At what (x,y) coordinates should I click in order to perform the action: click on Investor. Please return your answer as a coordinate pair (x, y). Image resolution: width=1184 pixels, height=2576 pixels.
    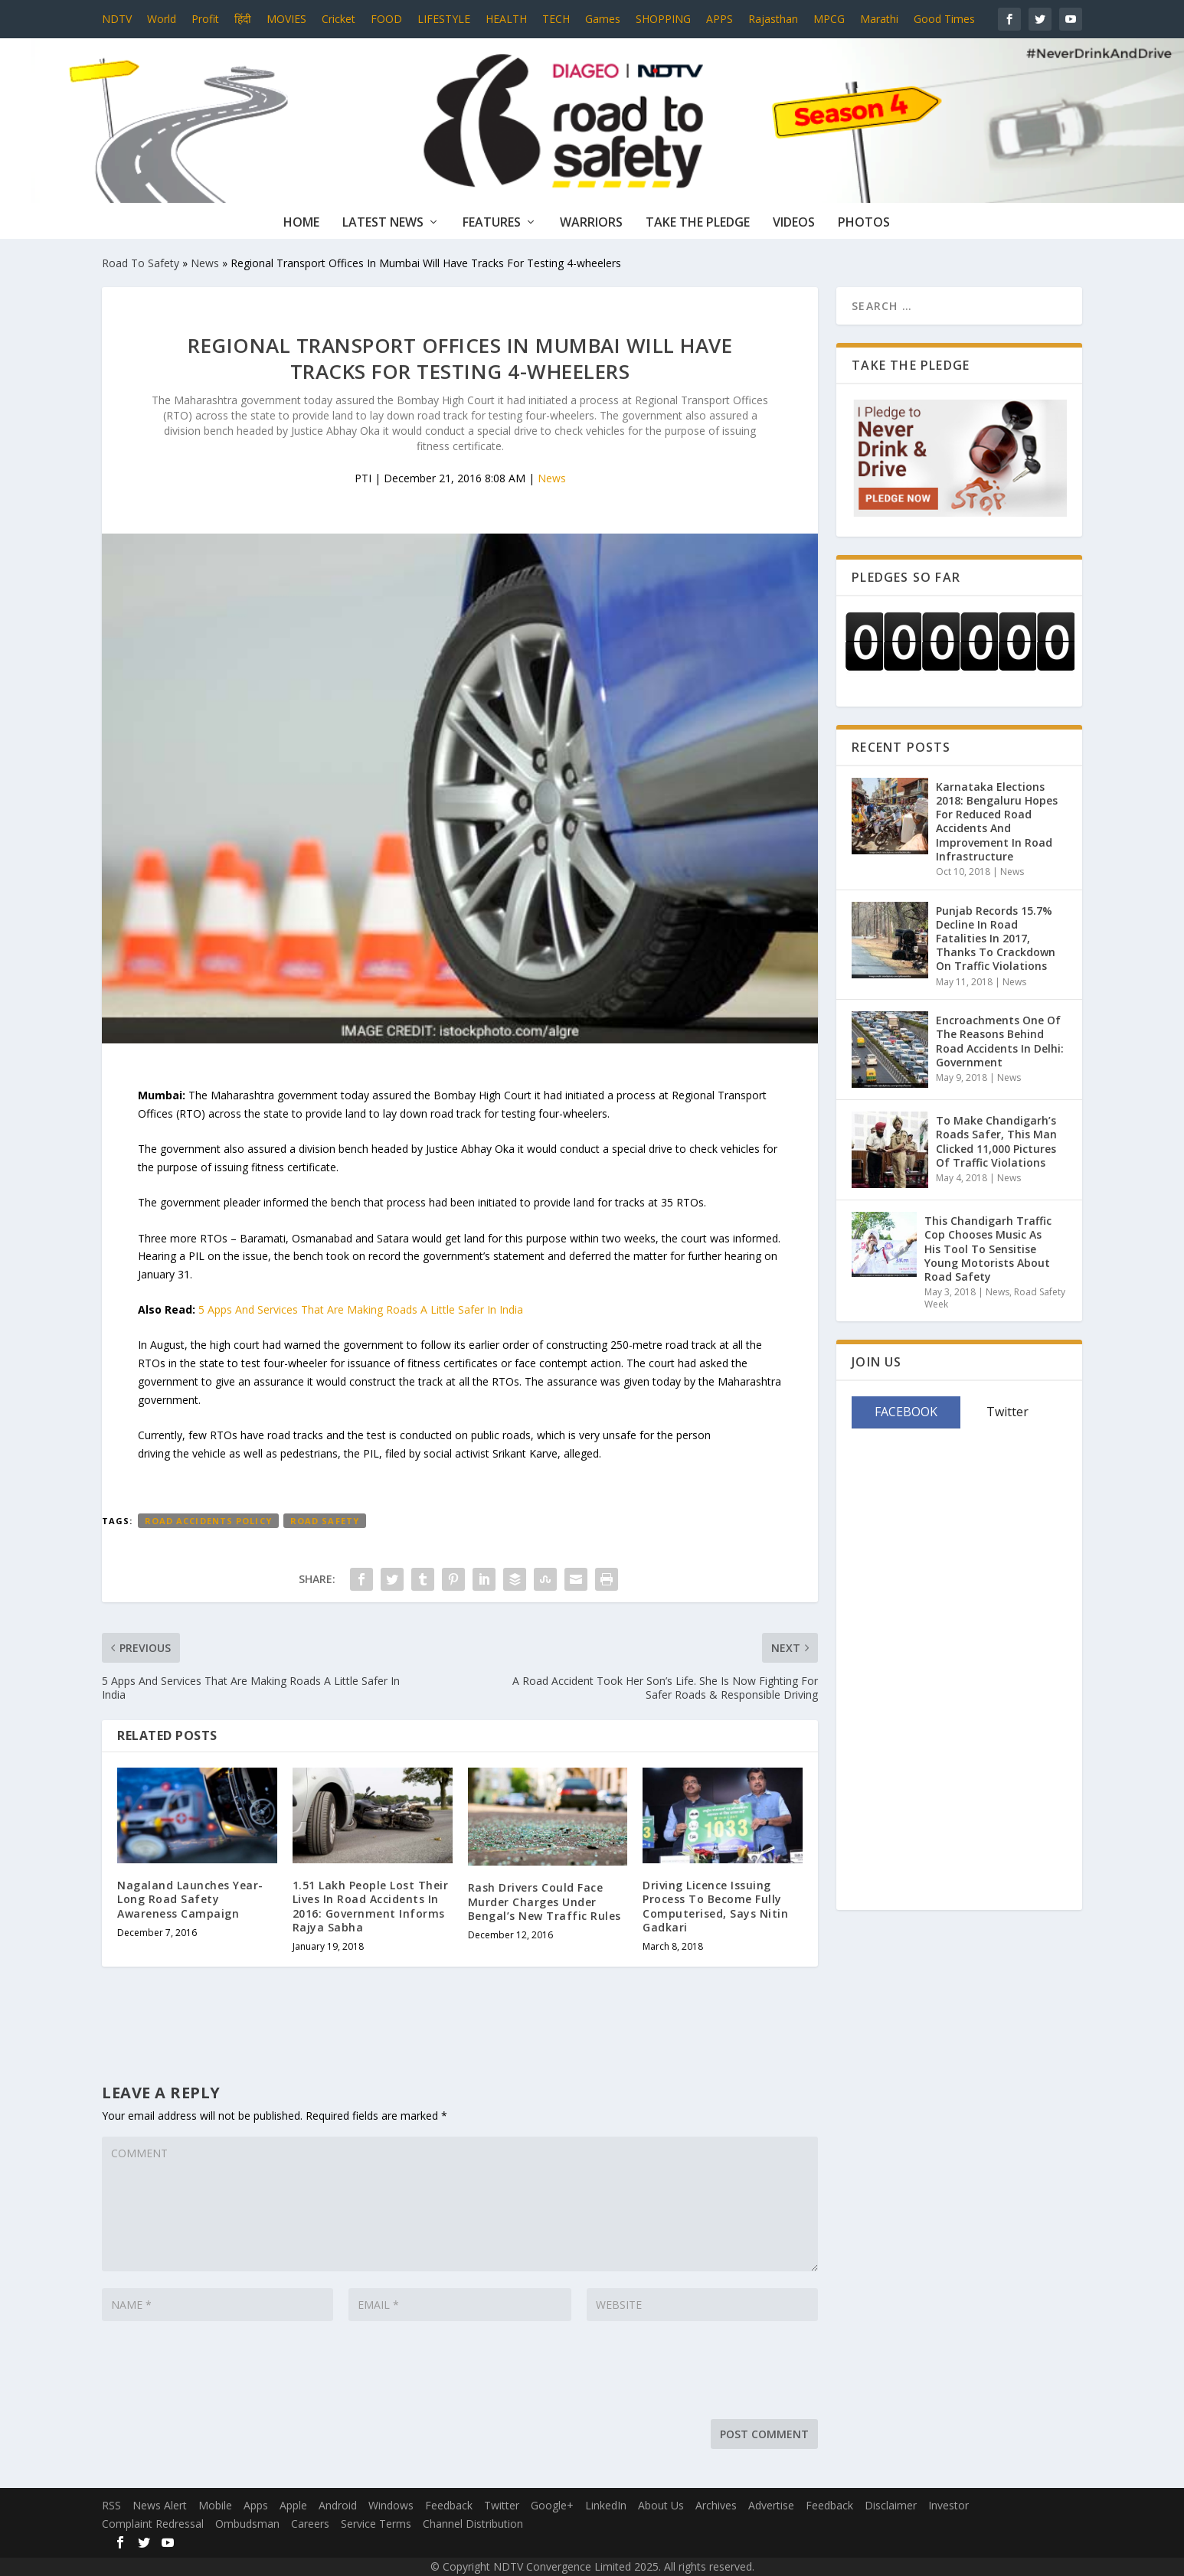
    Looking at the image, I should click on (948, 2505).